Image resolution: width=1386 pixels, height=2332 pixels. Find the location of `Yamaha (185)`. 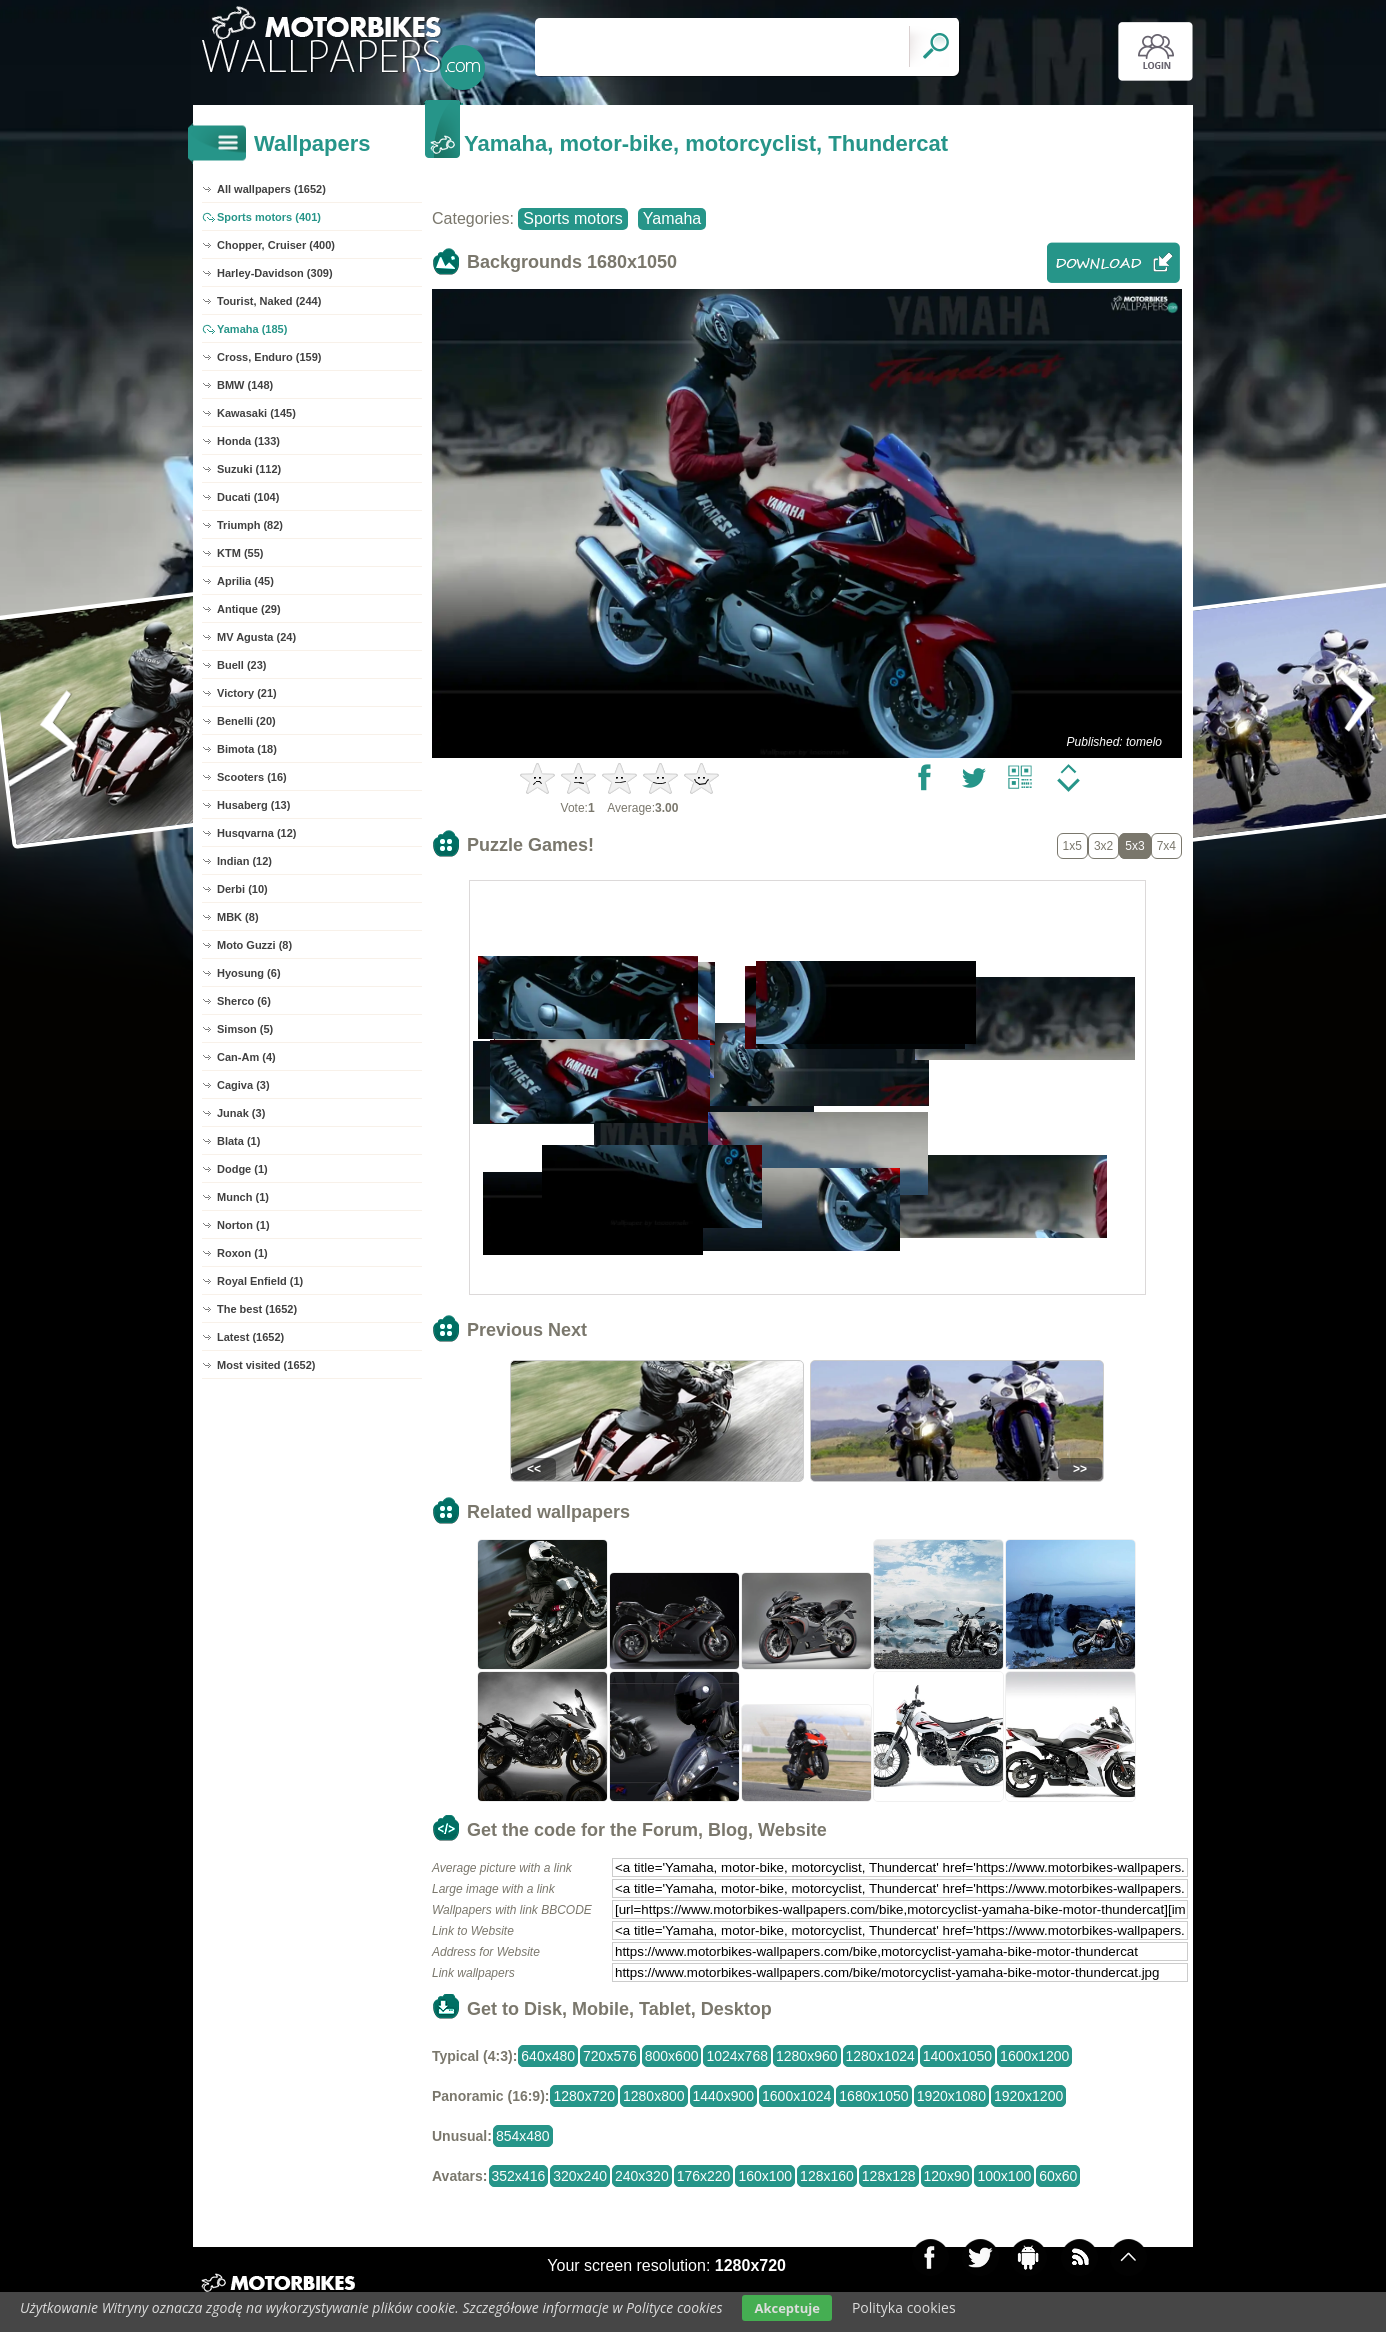

Yamaha (185) is located at coordinates (252, 329).